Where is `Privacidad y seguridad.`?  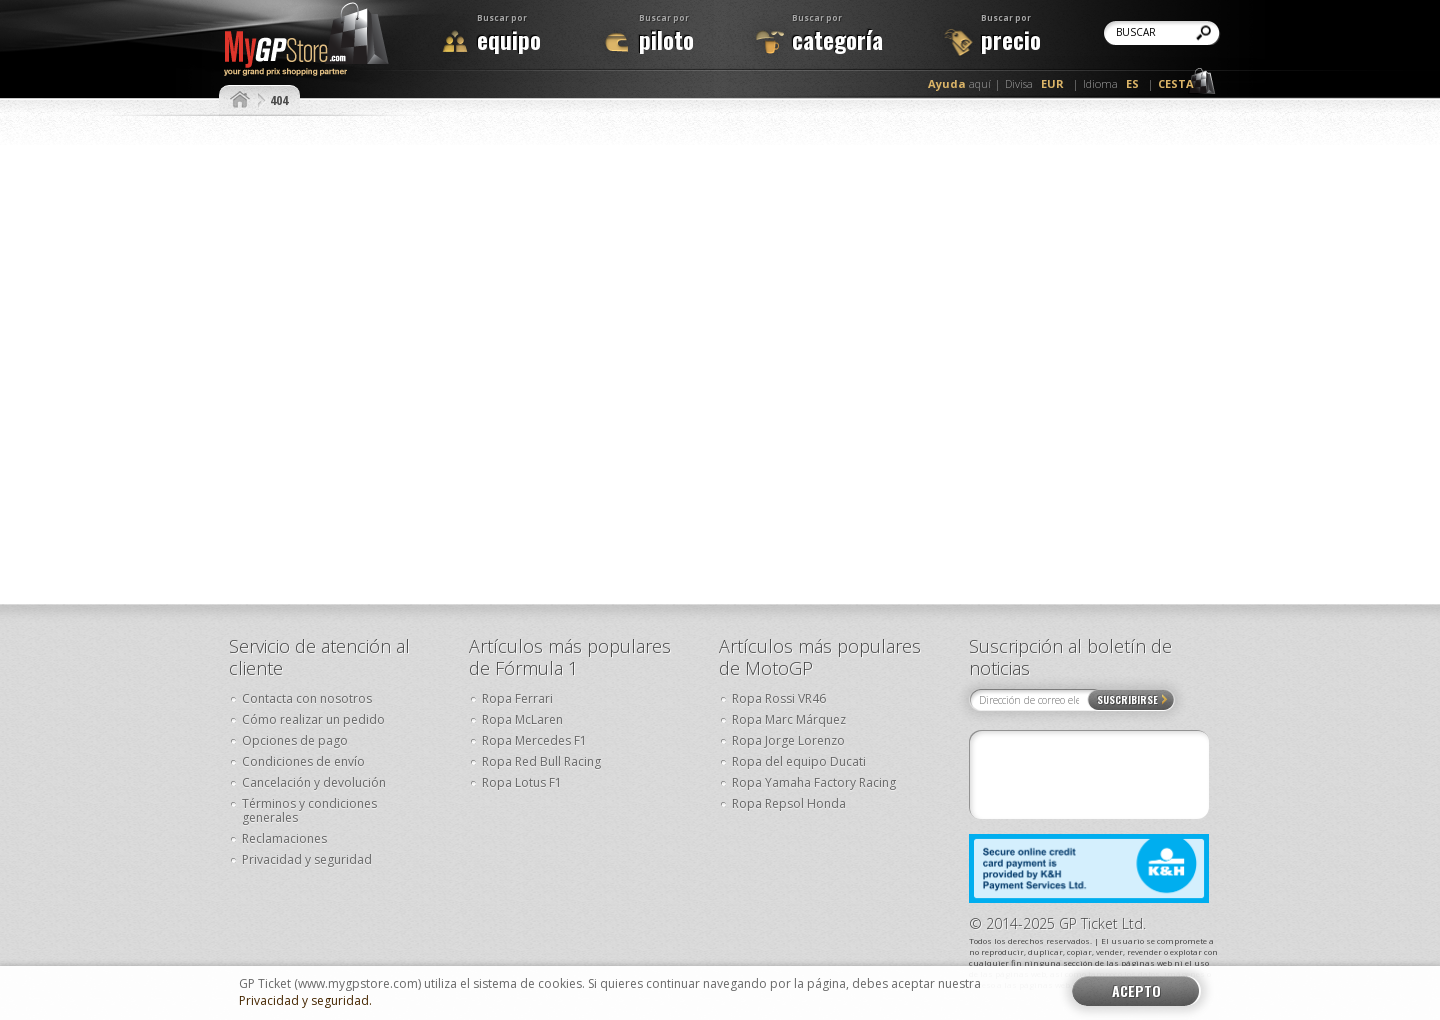 Privacidad y seguridad. is located at coordinates (305, 1001).